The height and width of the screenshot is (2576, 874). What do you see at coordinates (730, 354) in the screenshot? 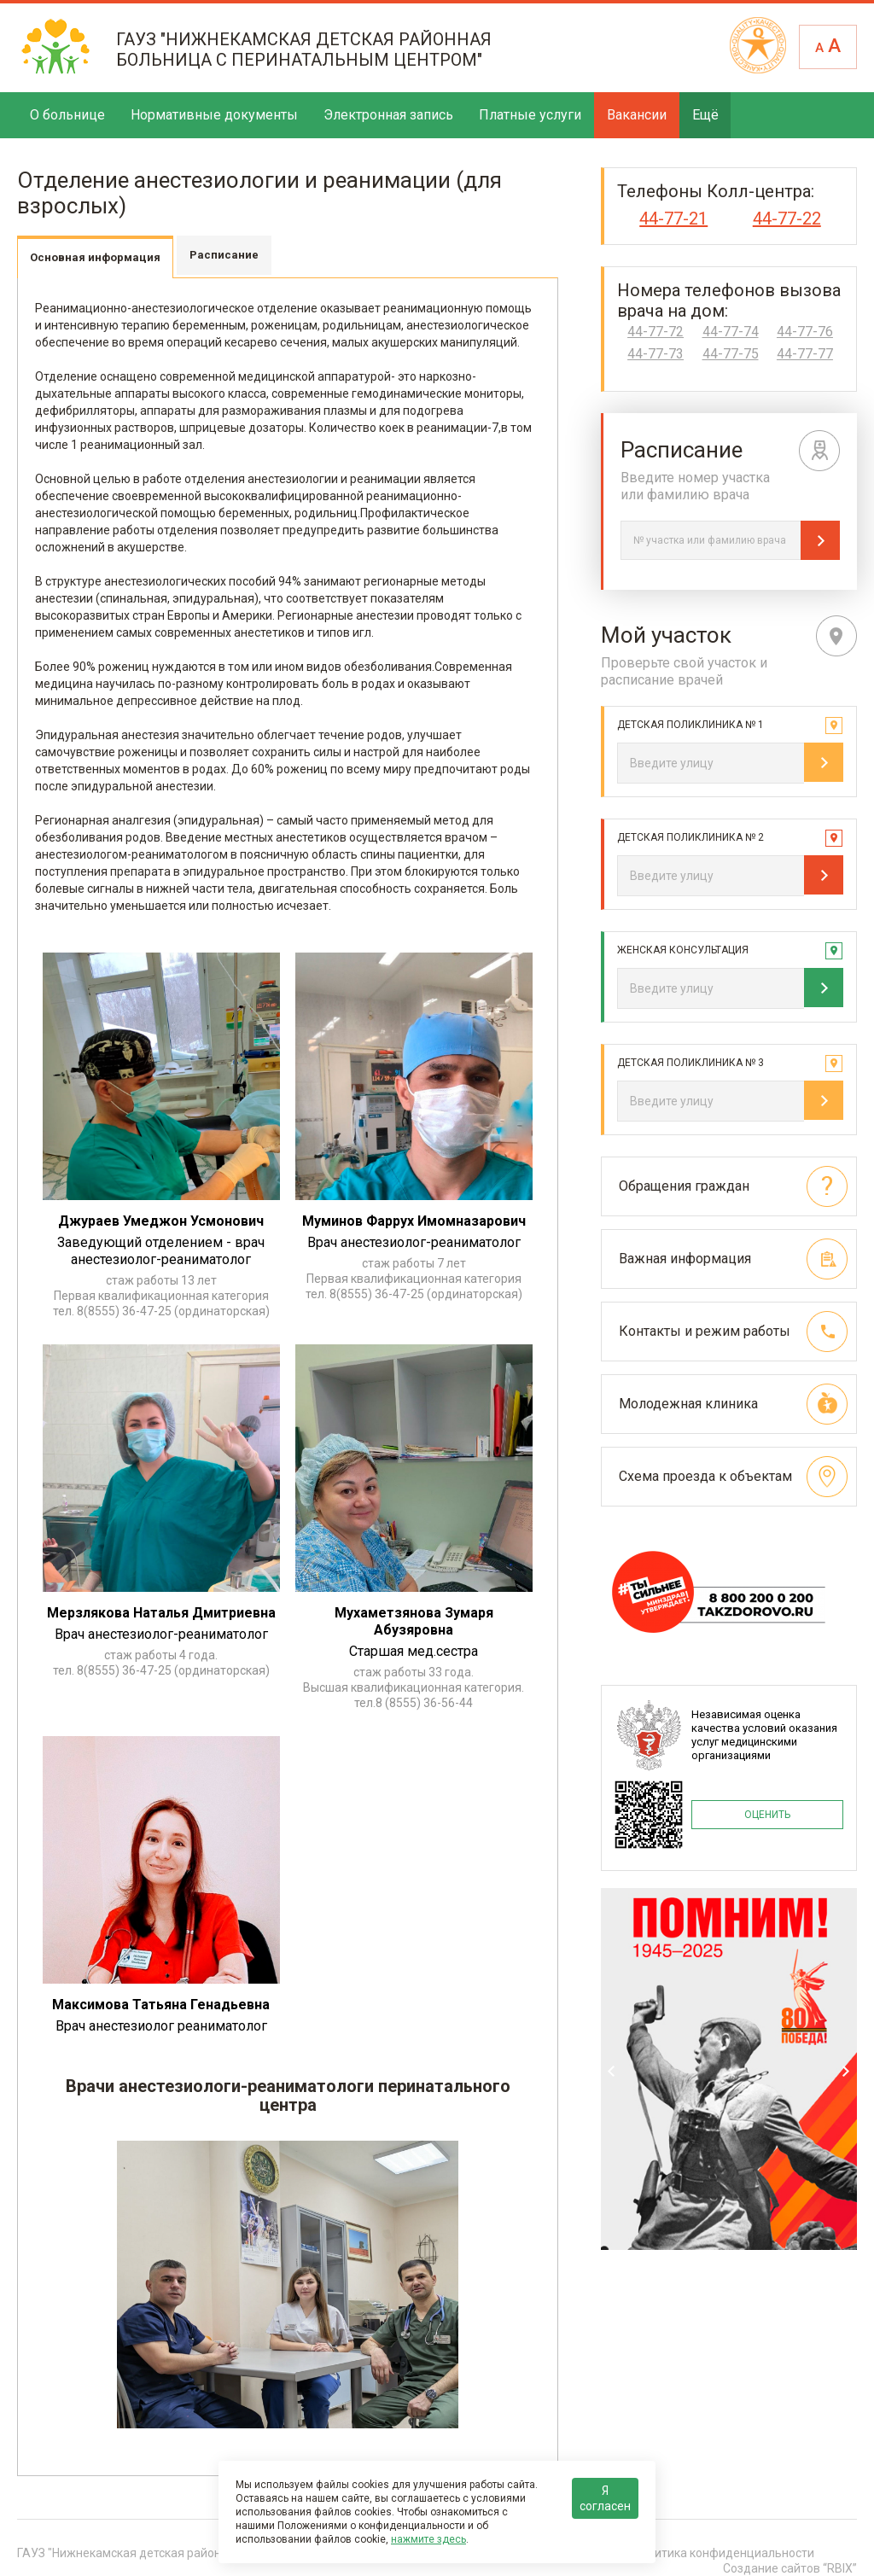
I see `44-77-75` at bounding box center [730, 354].